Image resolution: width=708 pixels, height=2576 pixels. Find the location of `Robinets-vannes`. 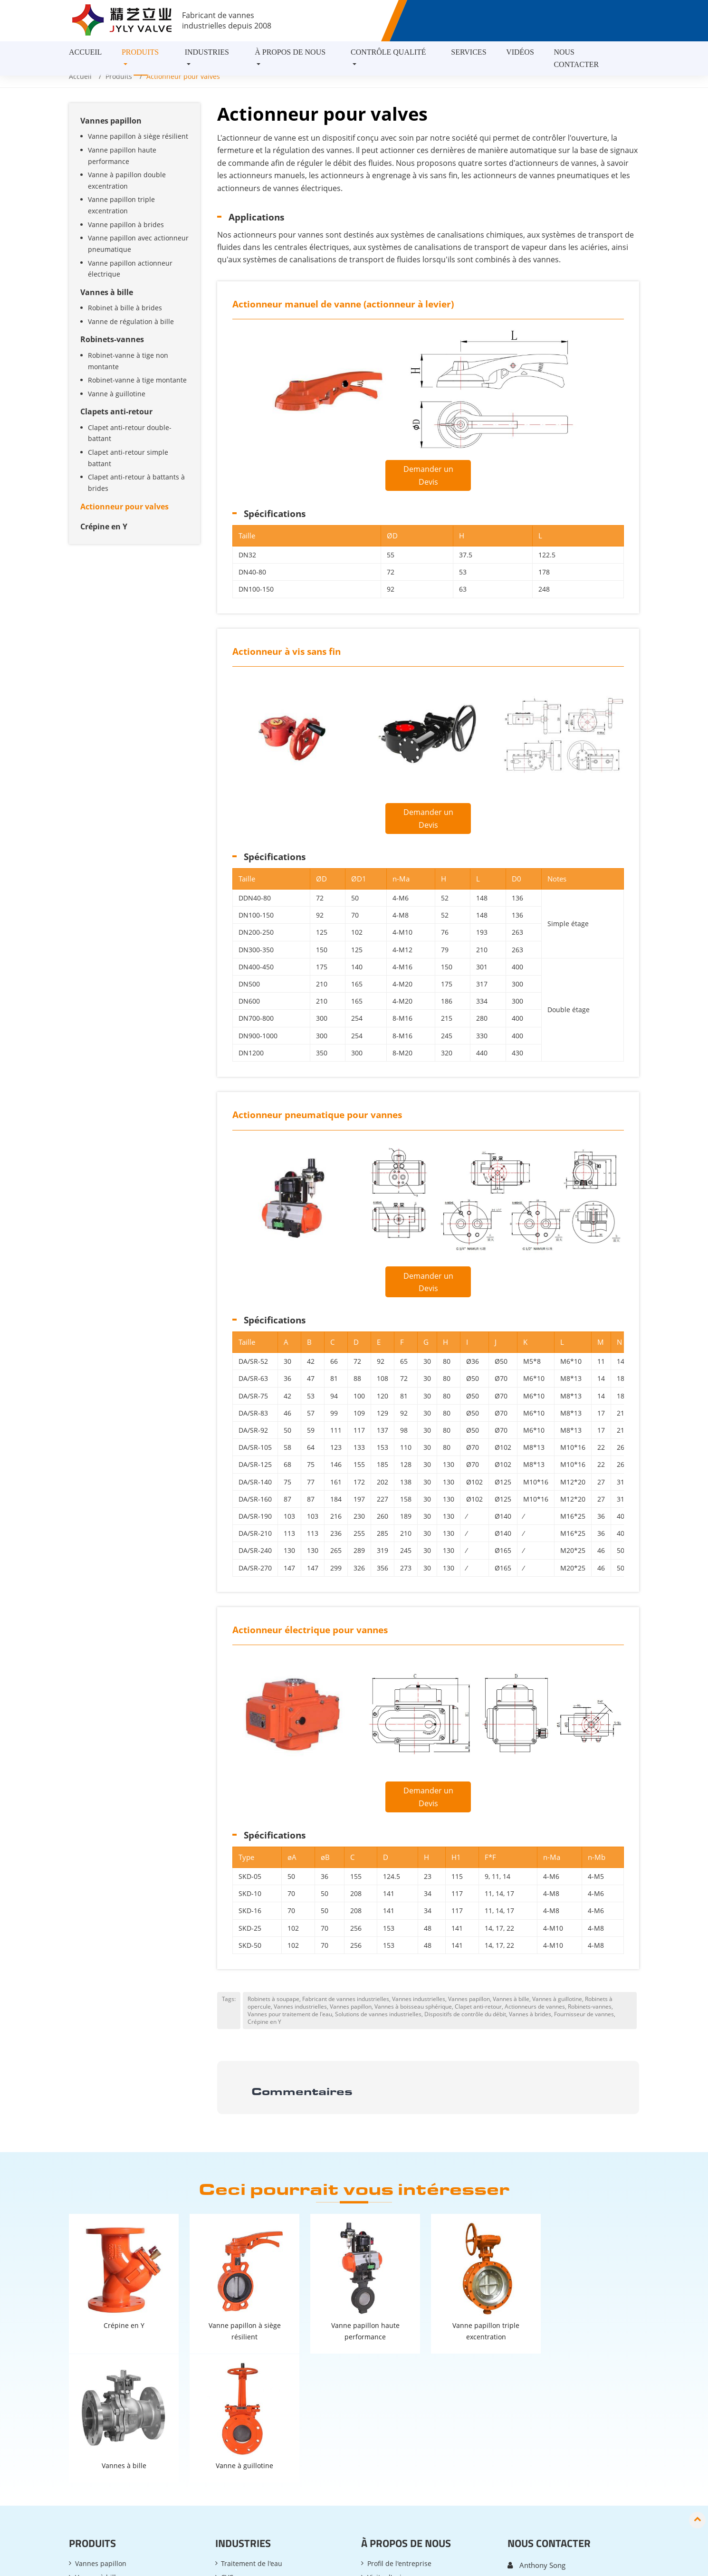

Robinets-vannes is located at coordinates (112, 339).